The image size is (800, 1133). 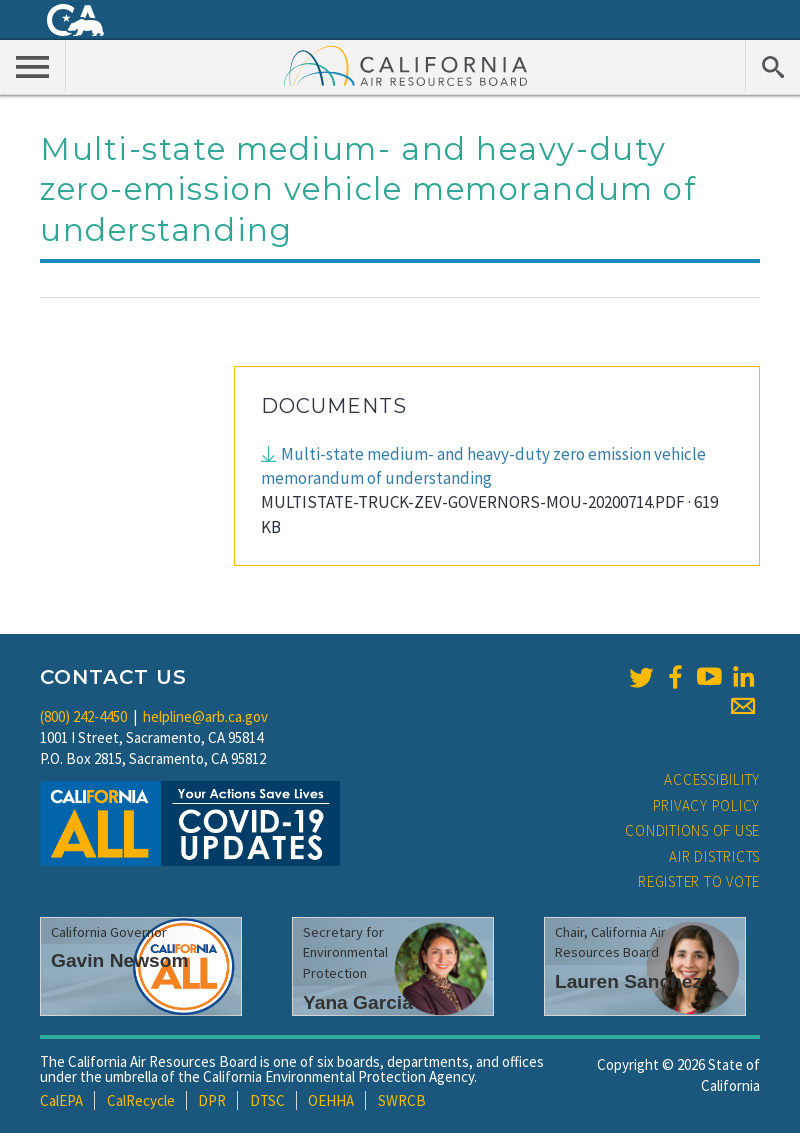 I want to click on Multi-state medium- and heavy-duty zero emission vehicle memorandum of understanding, so click(x=483, y=466).